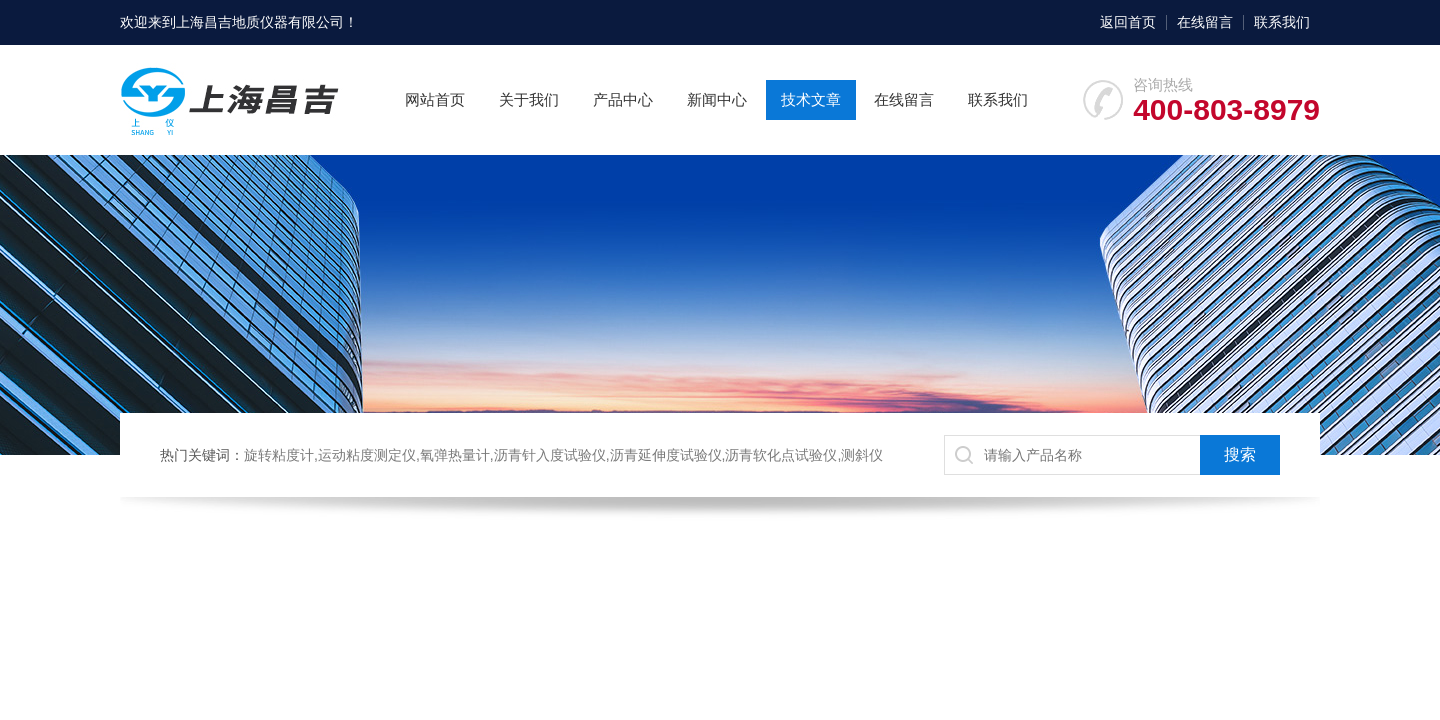  I want to click on 返回首页, so click(1128, 22).